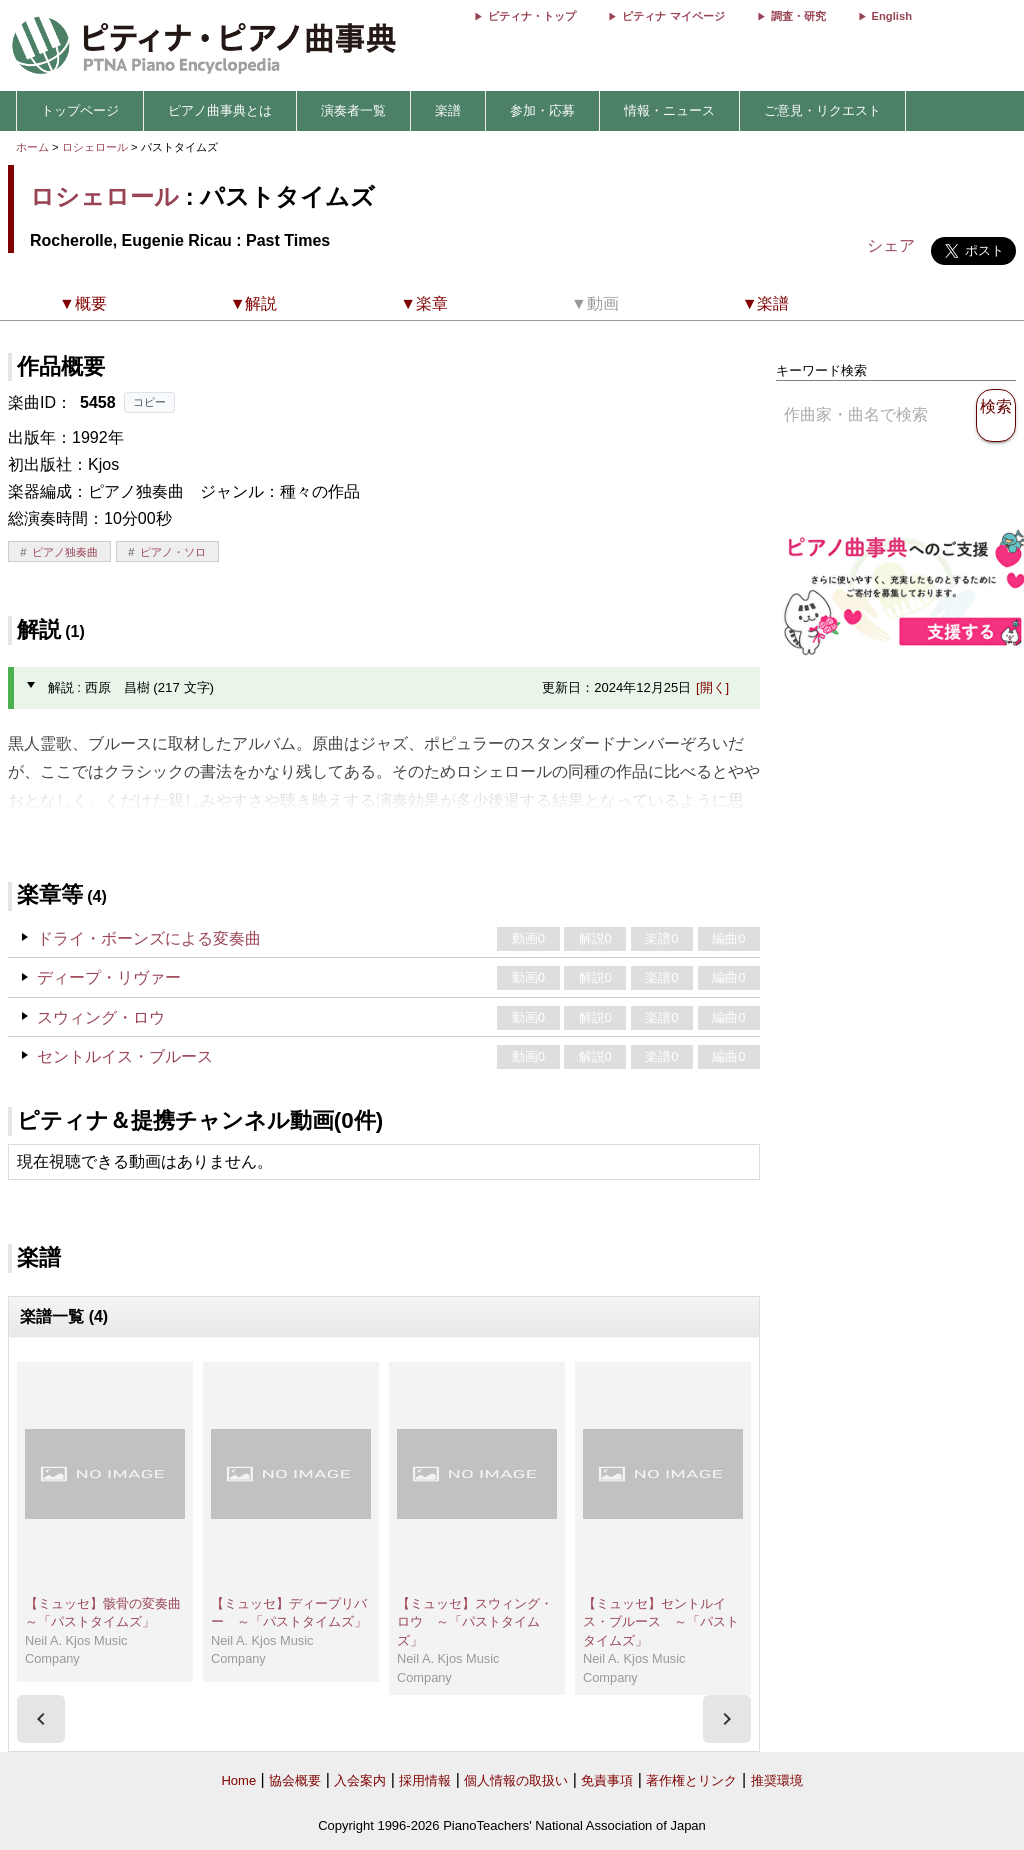 The height and width of the screenshot is (1850, 1024). I want to click on ピティナ・トップ, so click(532, 16).